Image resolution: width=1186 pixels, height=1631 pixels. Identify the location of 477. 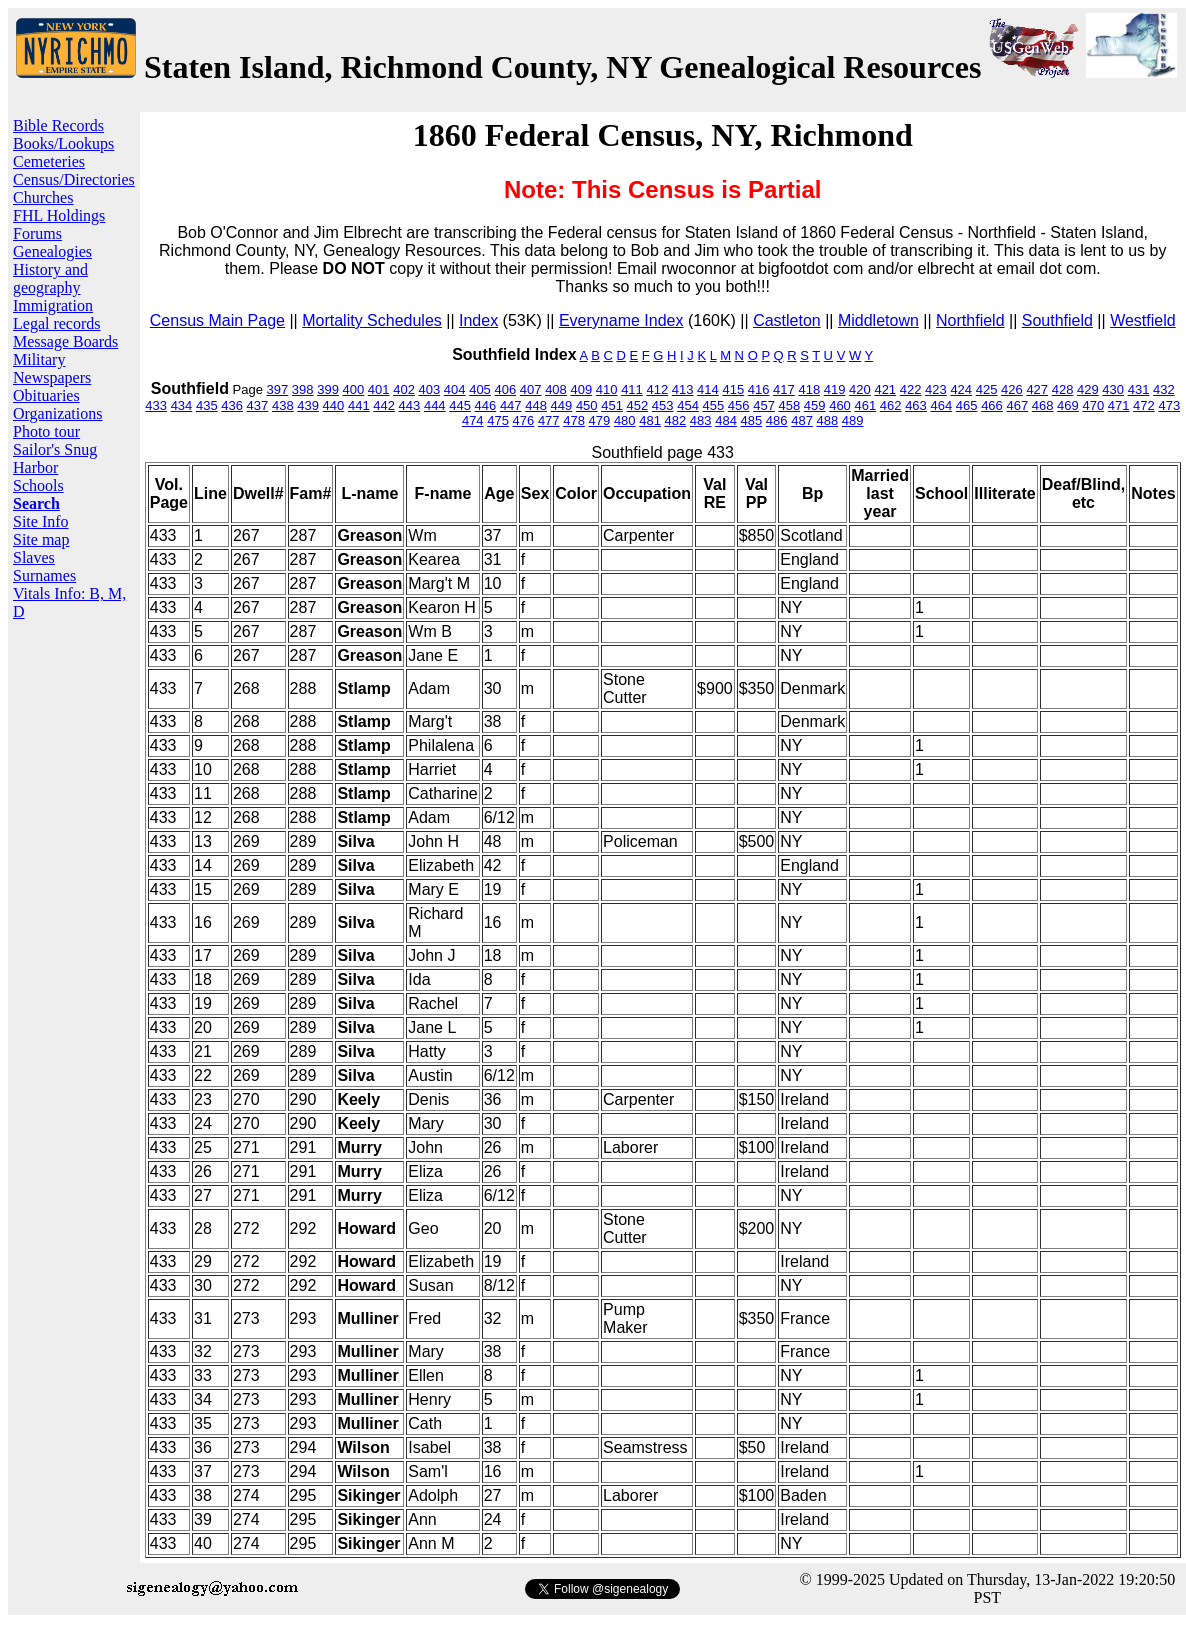
(549, 420).